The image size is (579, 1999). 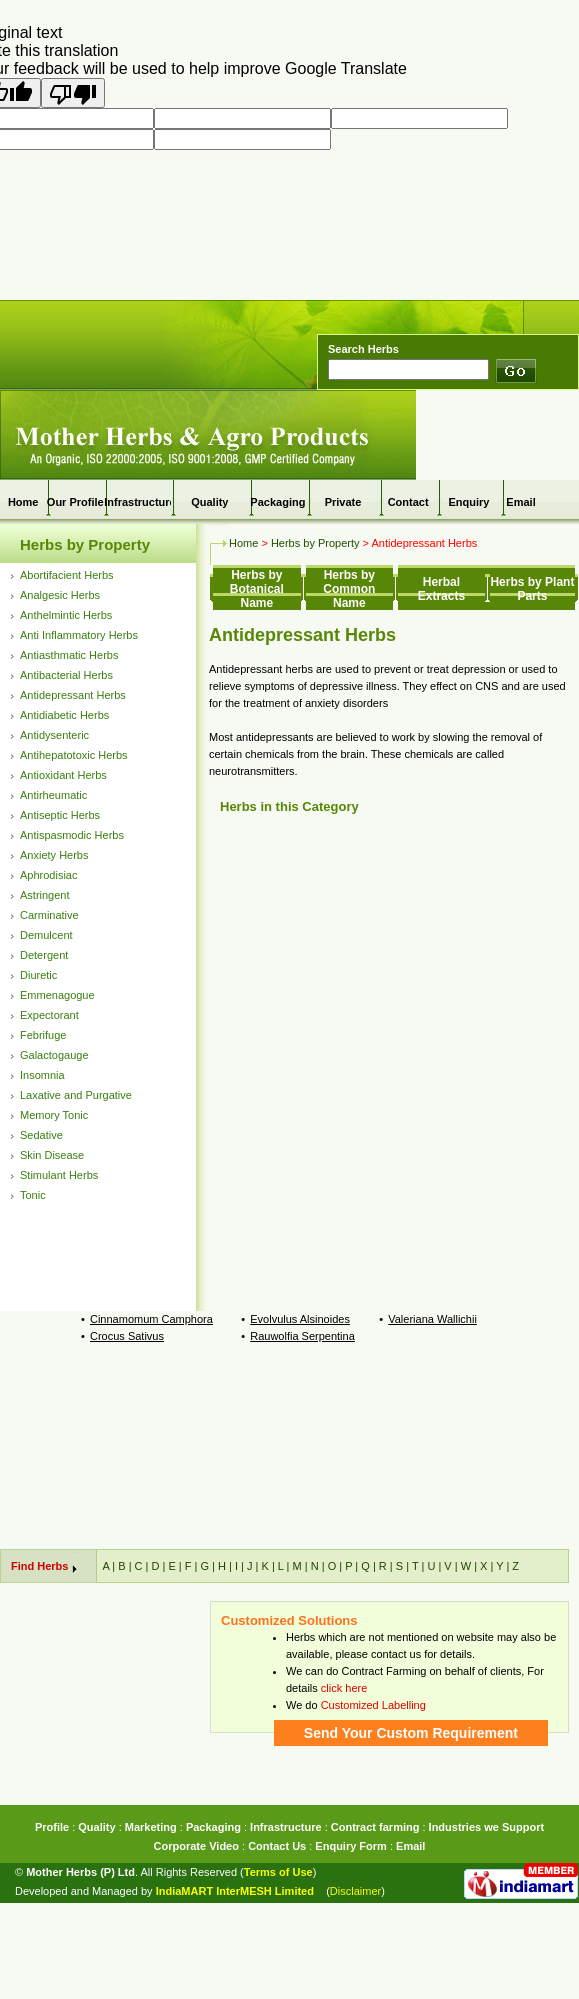 What do you see at coordinates (64, 715) in the screenshot?
I see `Antidiabetic Herbs` at bounding box center [64, 715].